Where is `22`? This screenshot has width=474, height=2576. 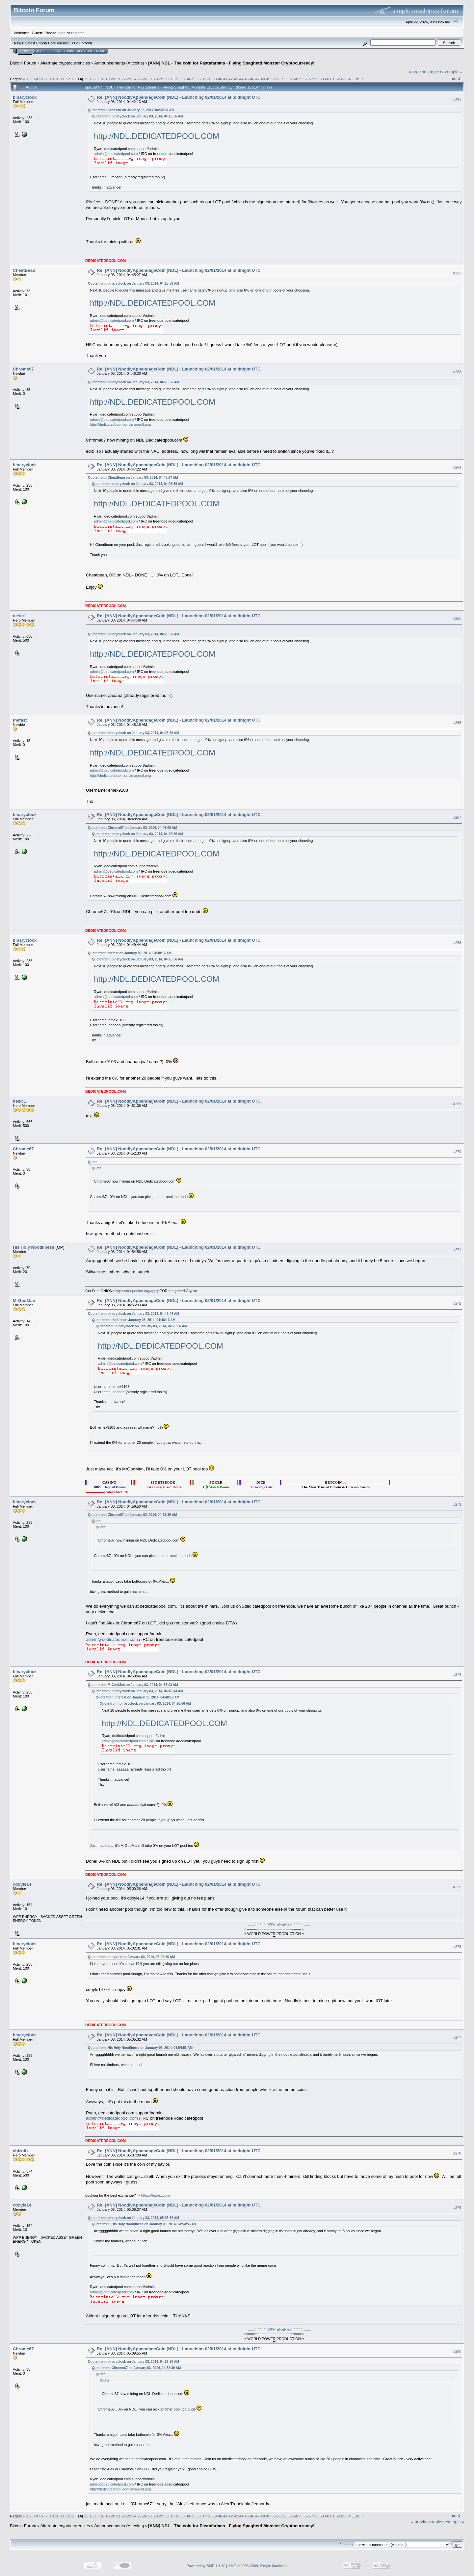 22 is located at coordinates (123, 79).